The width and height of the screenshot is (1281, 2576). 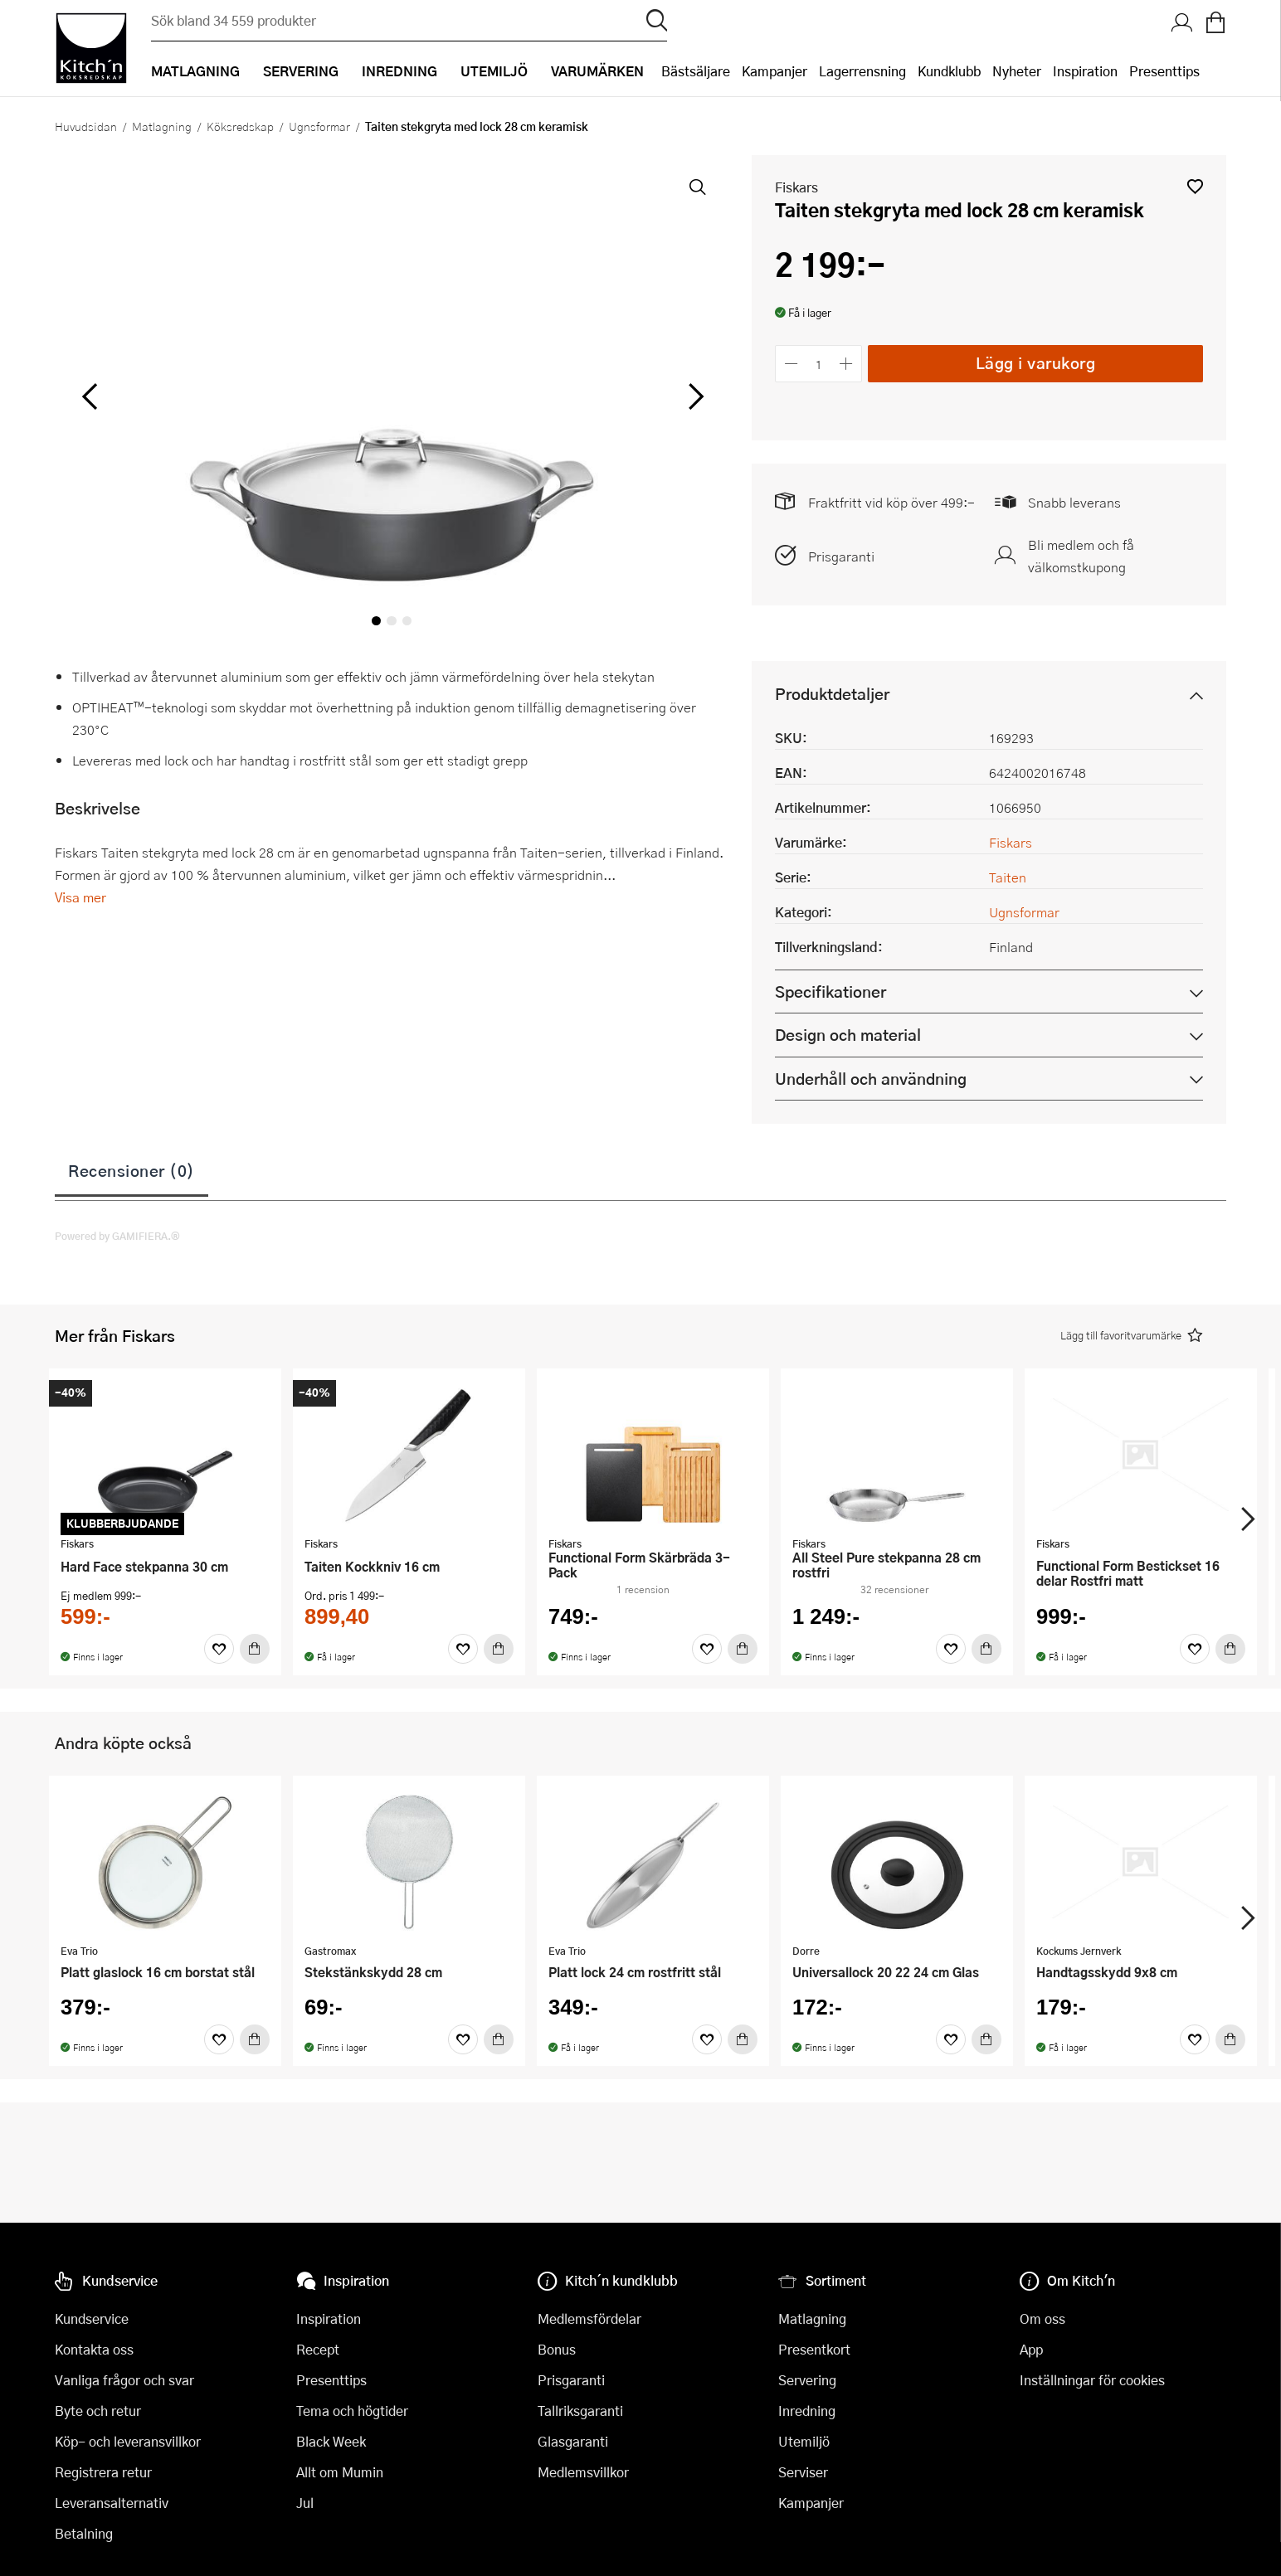 I want to click on Kontakta oss, so click(x=94, y=2349).